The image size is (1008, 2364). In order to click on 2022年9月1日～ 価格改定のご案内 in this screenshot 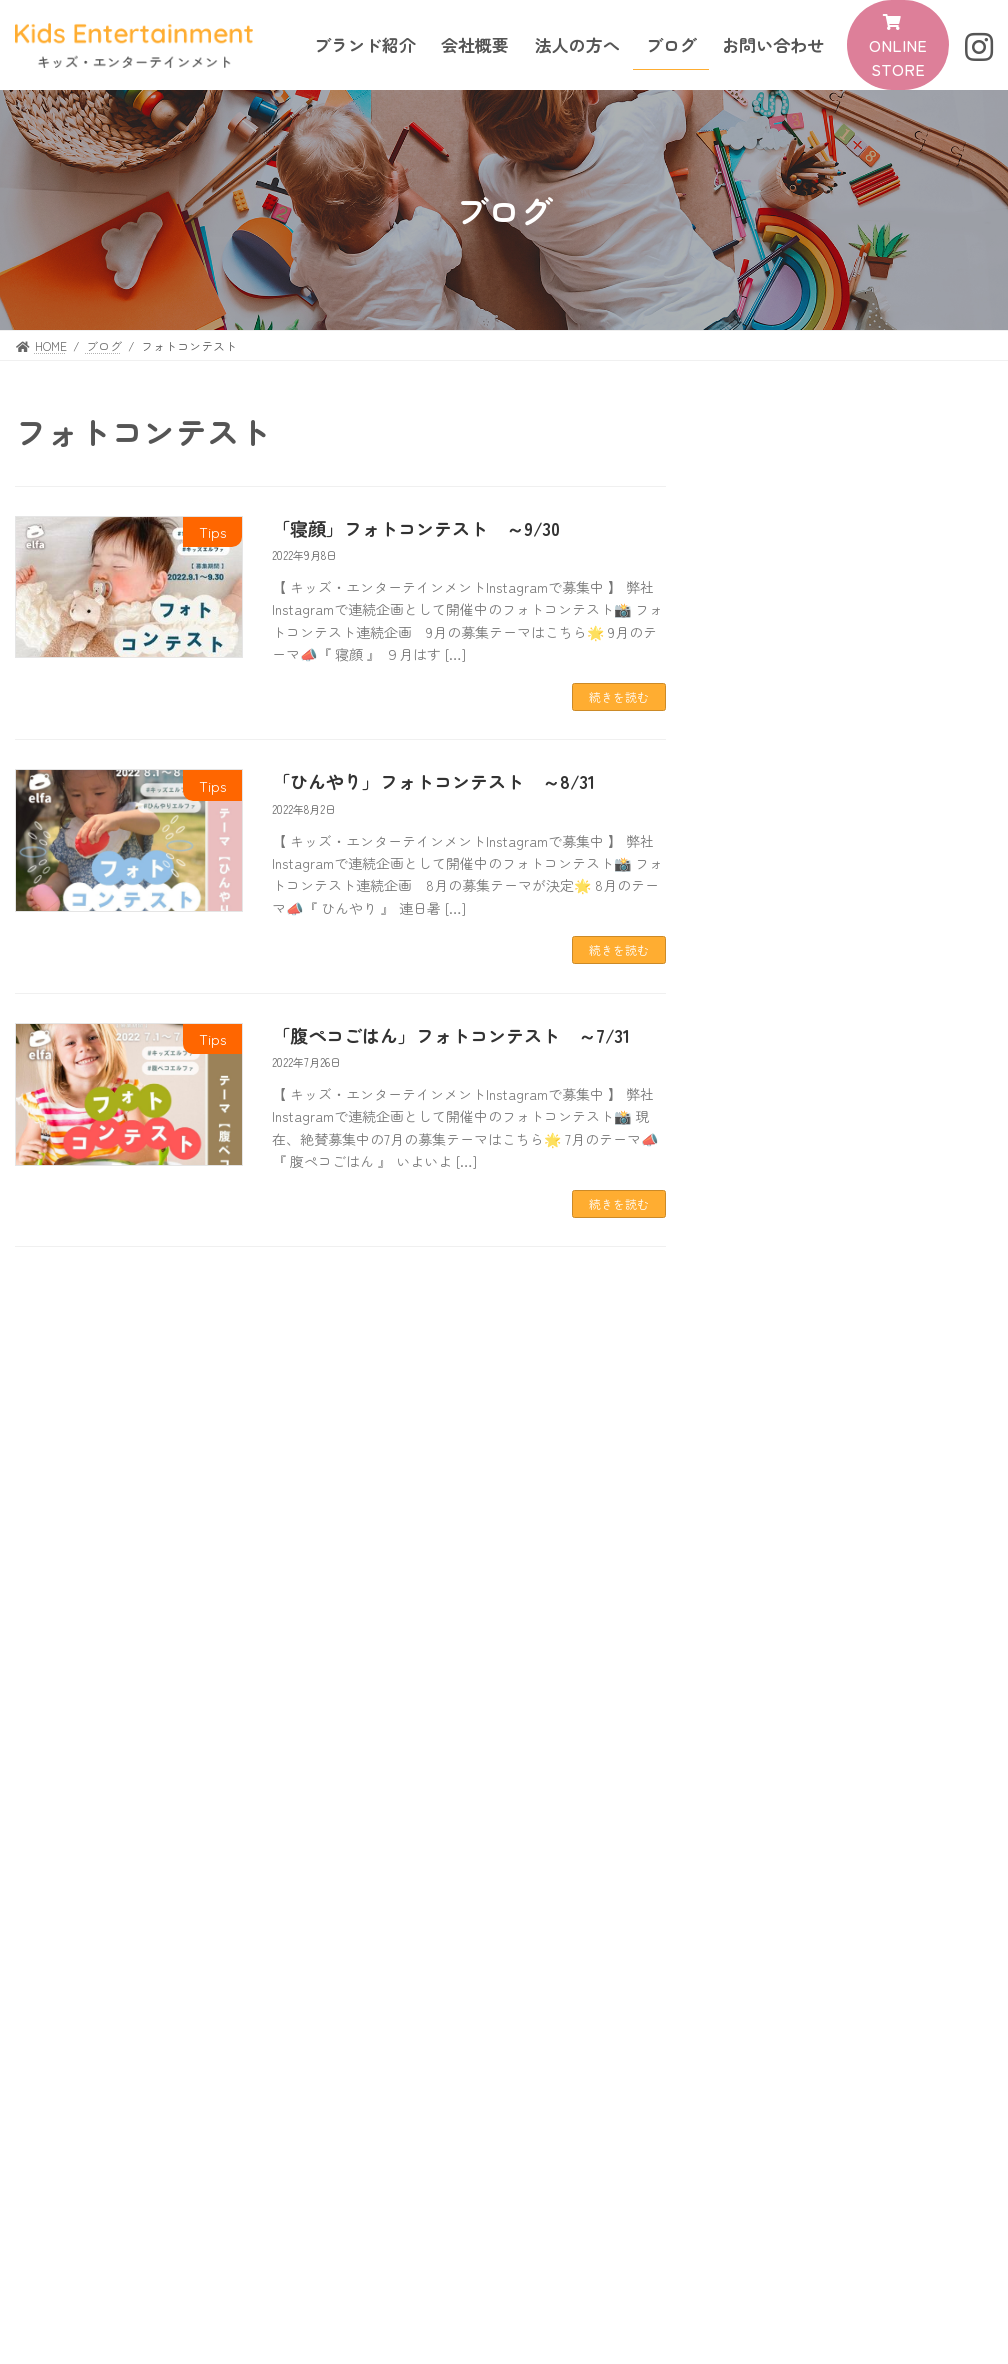, I will do `click(860, 1098)`.